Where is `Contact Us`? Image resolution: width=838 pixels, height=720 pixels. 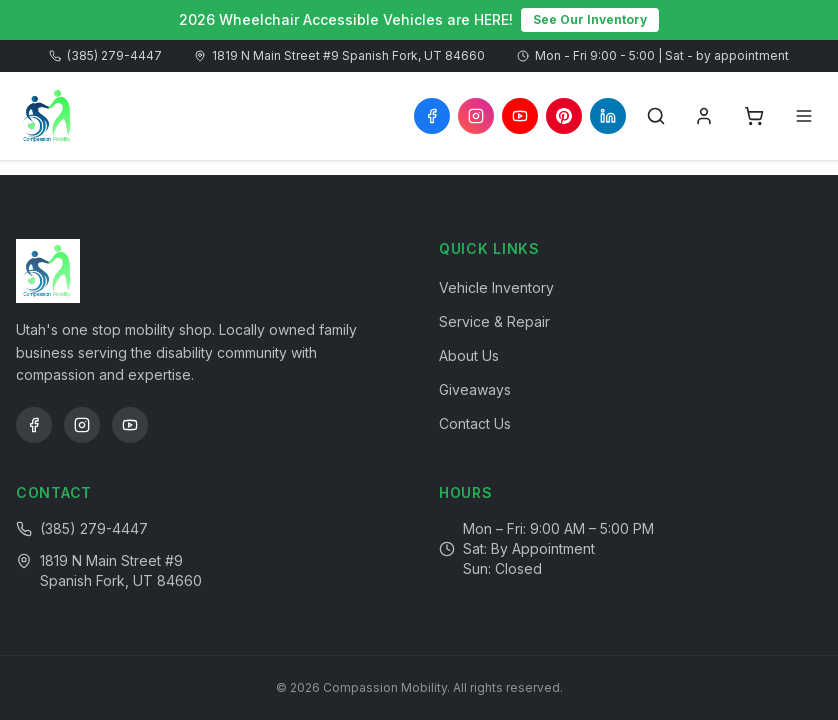 Contact Us is located at coordinates (475, 423).